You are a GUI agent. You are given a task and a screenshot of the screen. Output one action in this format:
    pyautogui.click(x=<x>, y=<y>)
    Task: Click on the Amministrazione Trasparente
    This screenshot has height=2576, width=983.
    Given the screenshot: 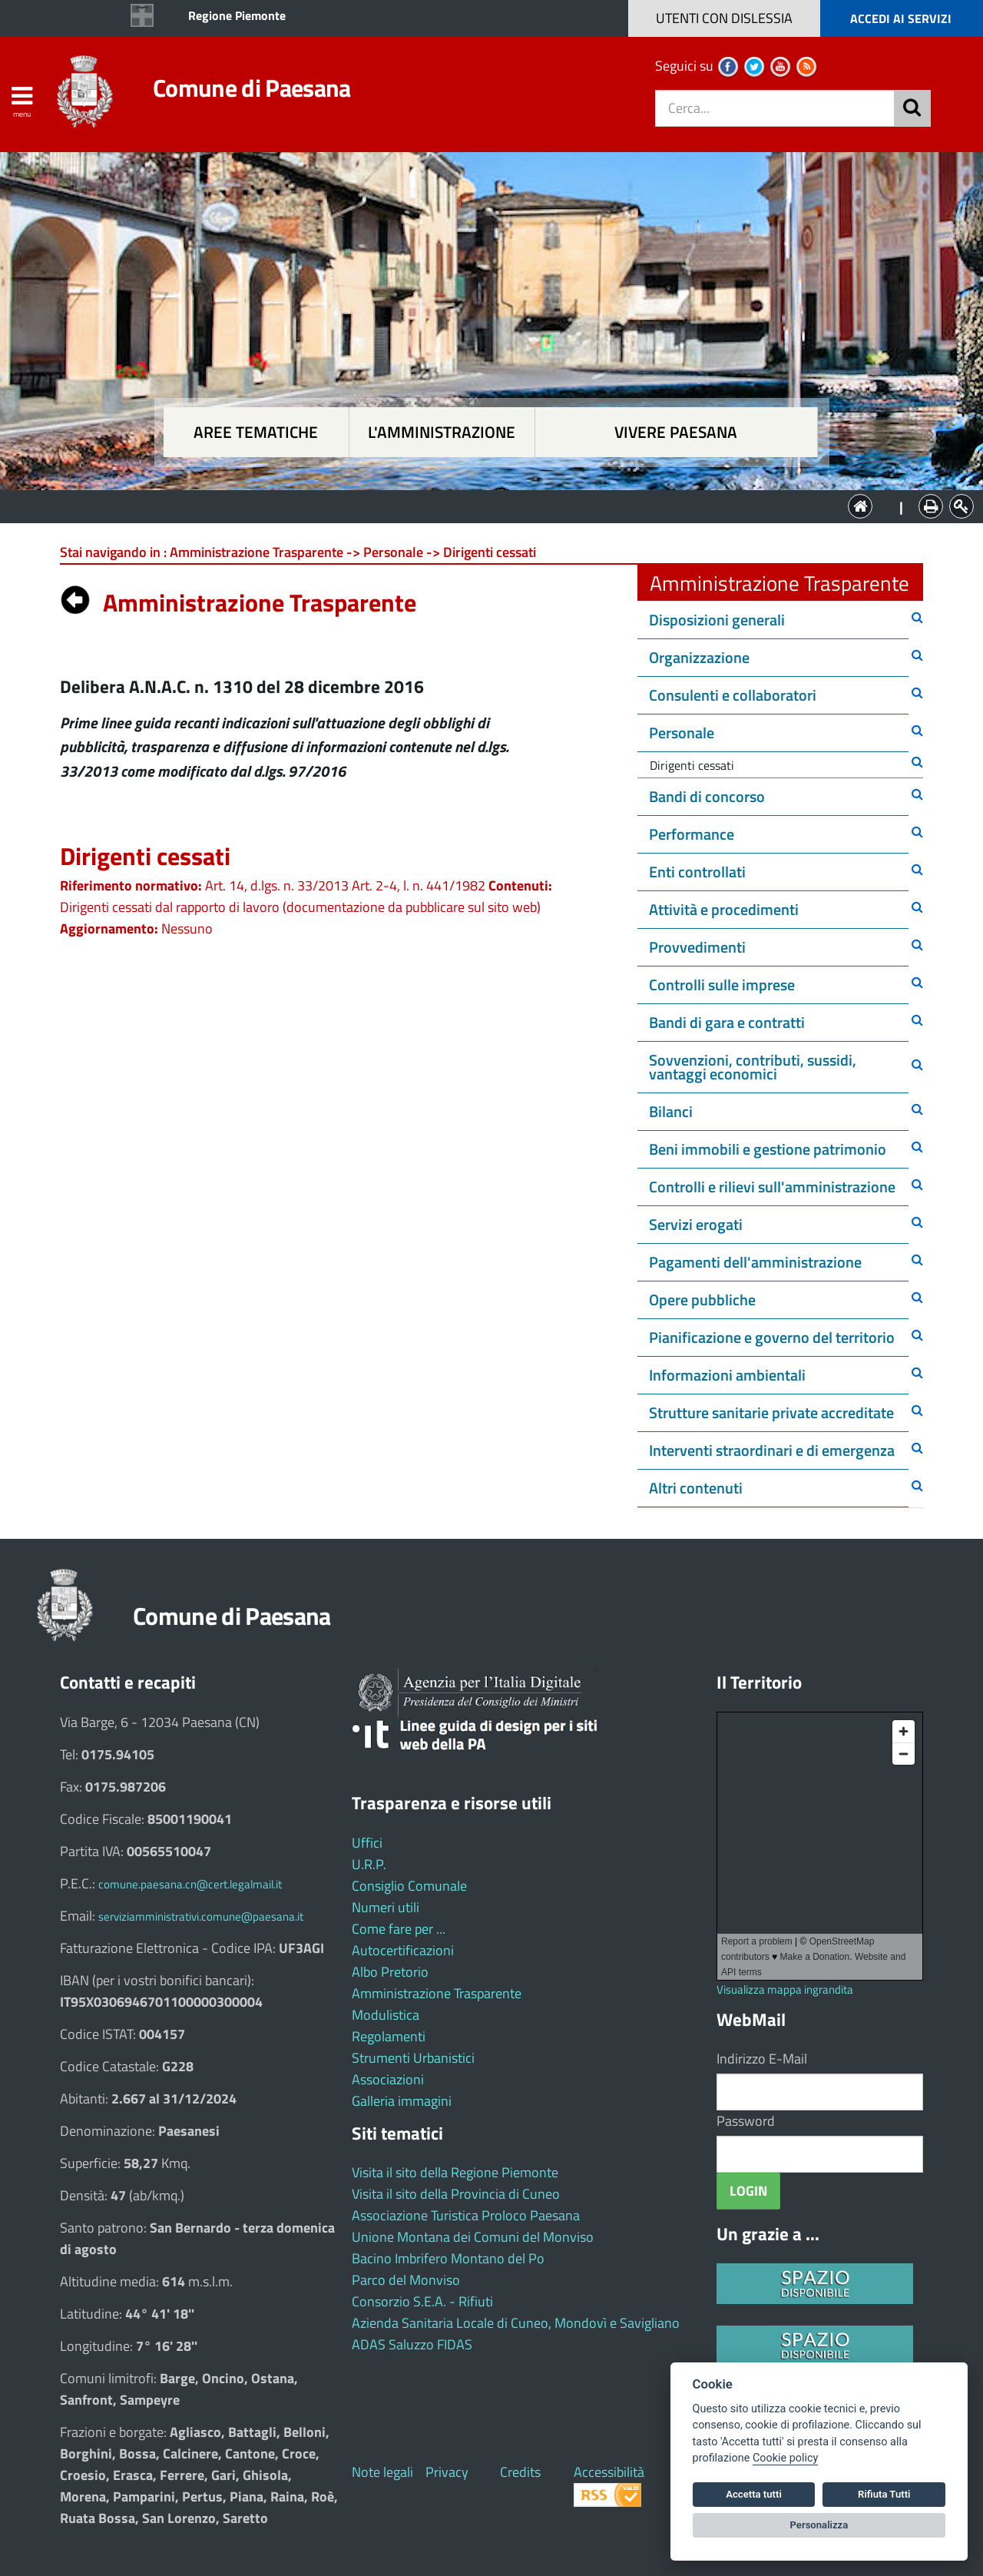 What is the action you would take?
    pyautogui.click(x=436, y=1993)
    